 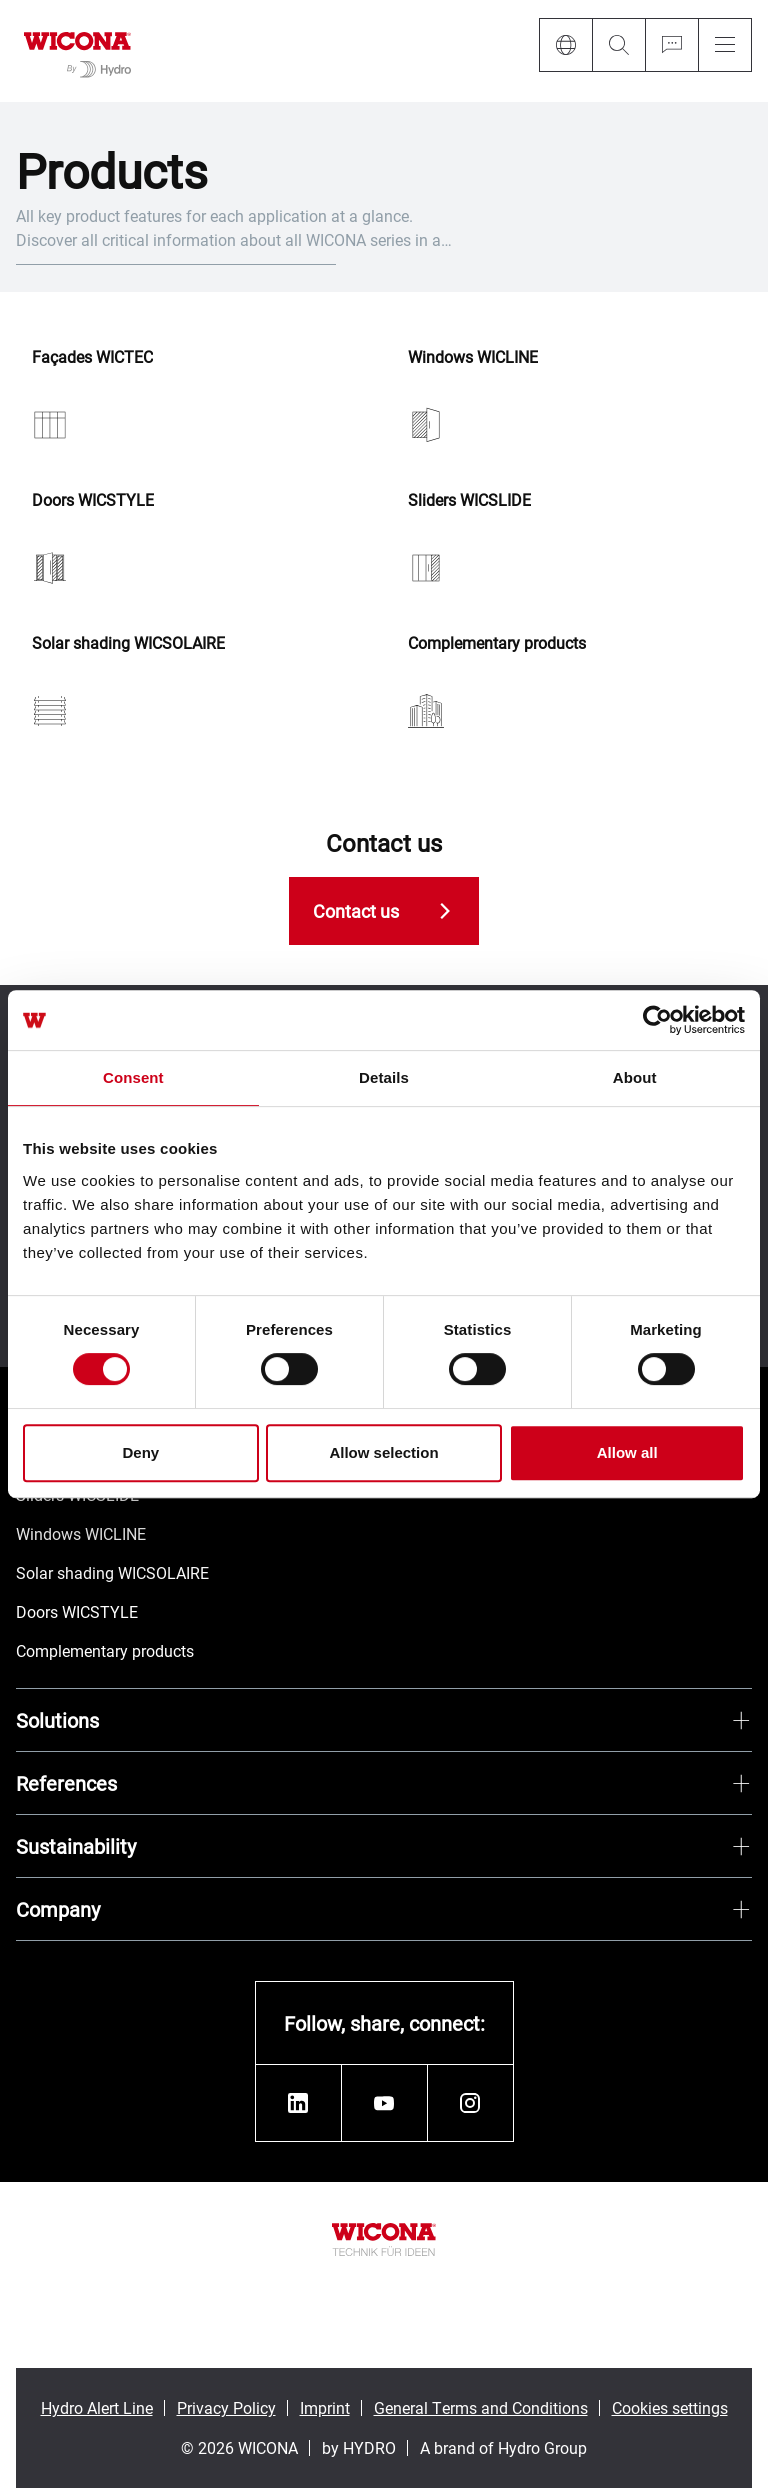 I want to click on [Cookiebot by Usercentrics - opens in a new window], so click(x=657, y=1020).